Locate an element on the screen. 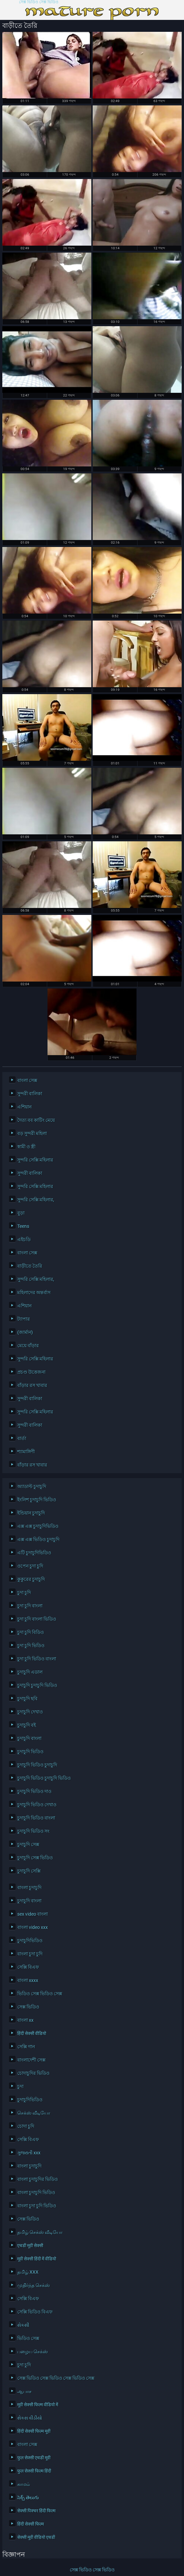 Image resolution: width=184 pixels, height=2576 pixels. বুড়া is located at coordinates (21, 1213).